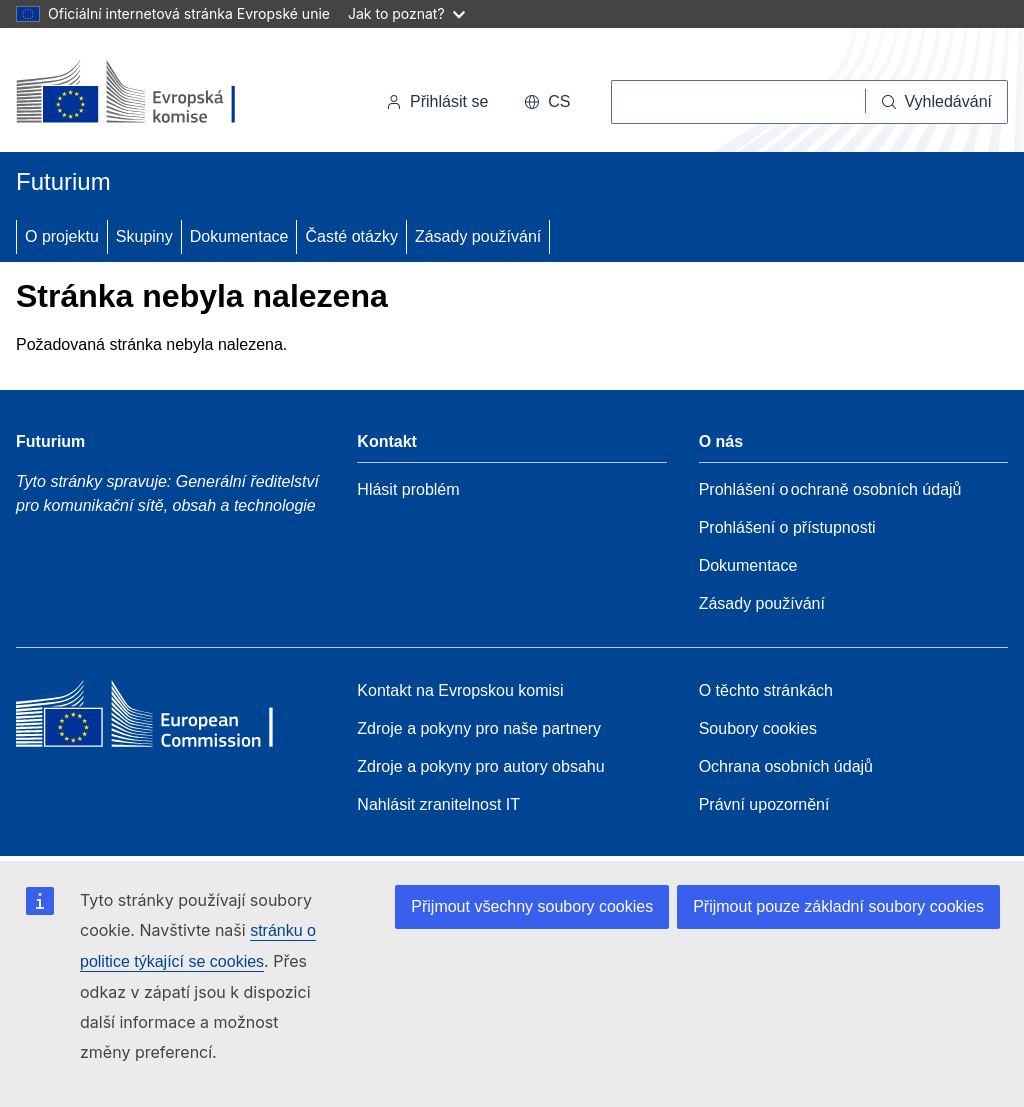  I want to click on O projektu, so click(62, 236).